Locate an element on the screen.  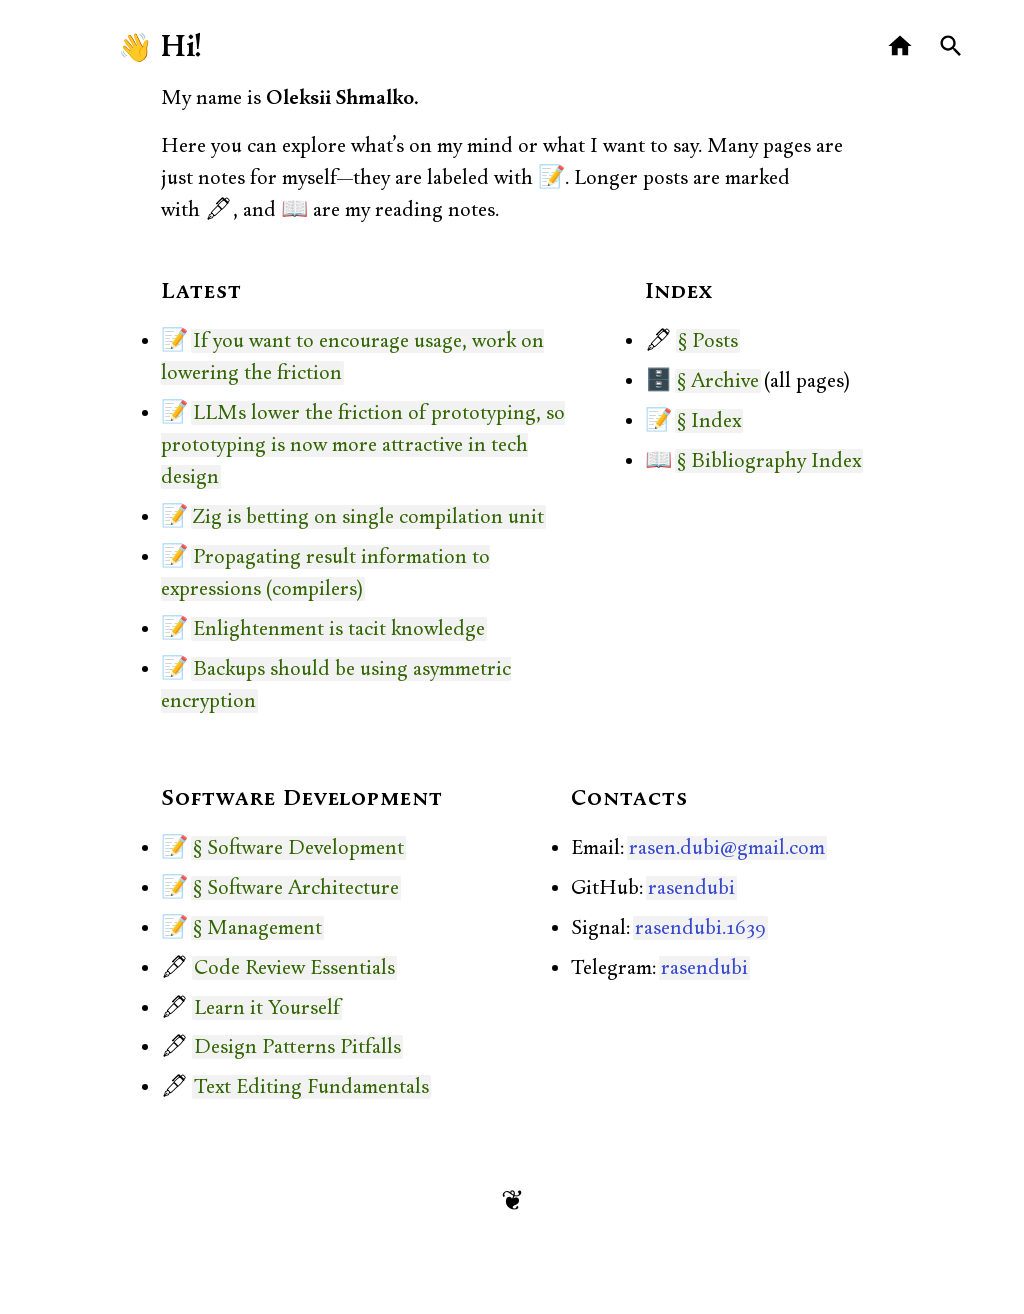
Zig is betting on single compilation unit is located at coordinates (368, 517).